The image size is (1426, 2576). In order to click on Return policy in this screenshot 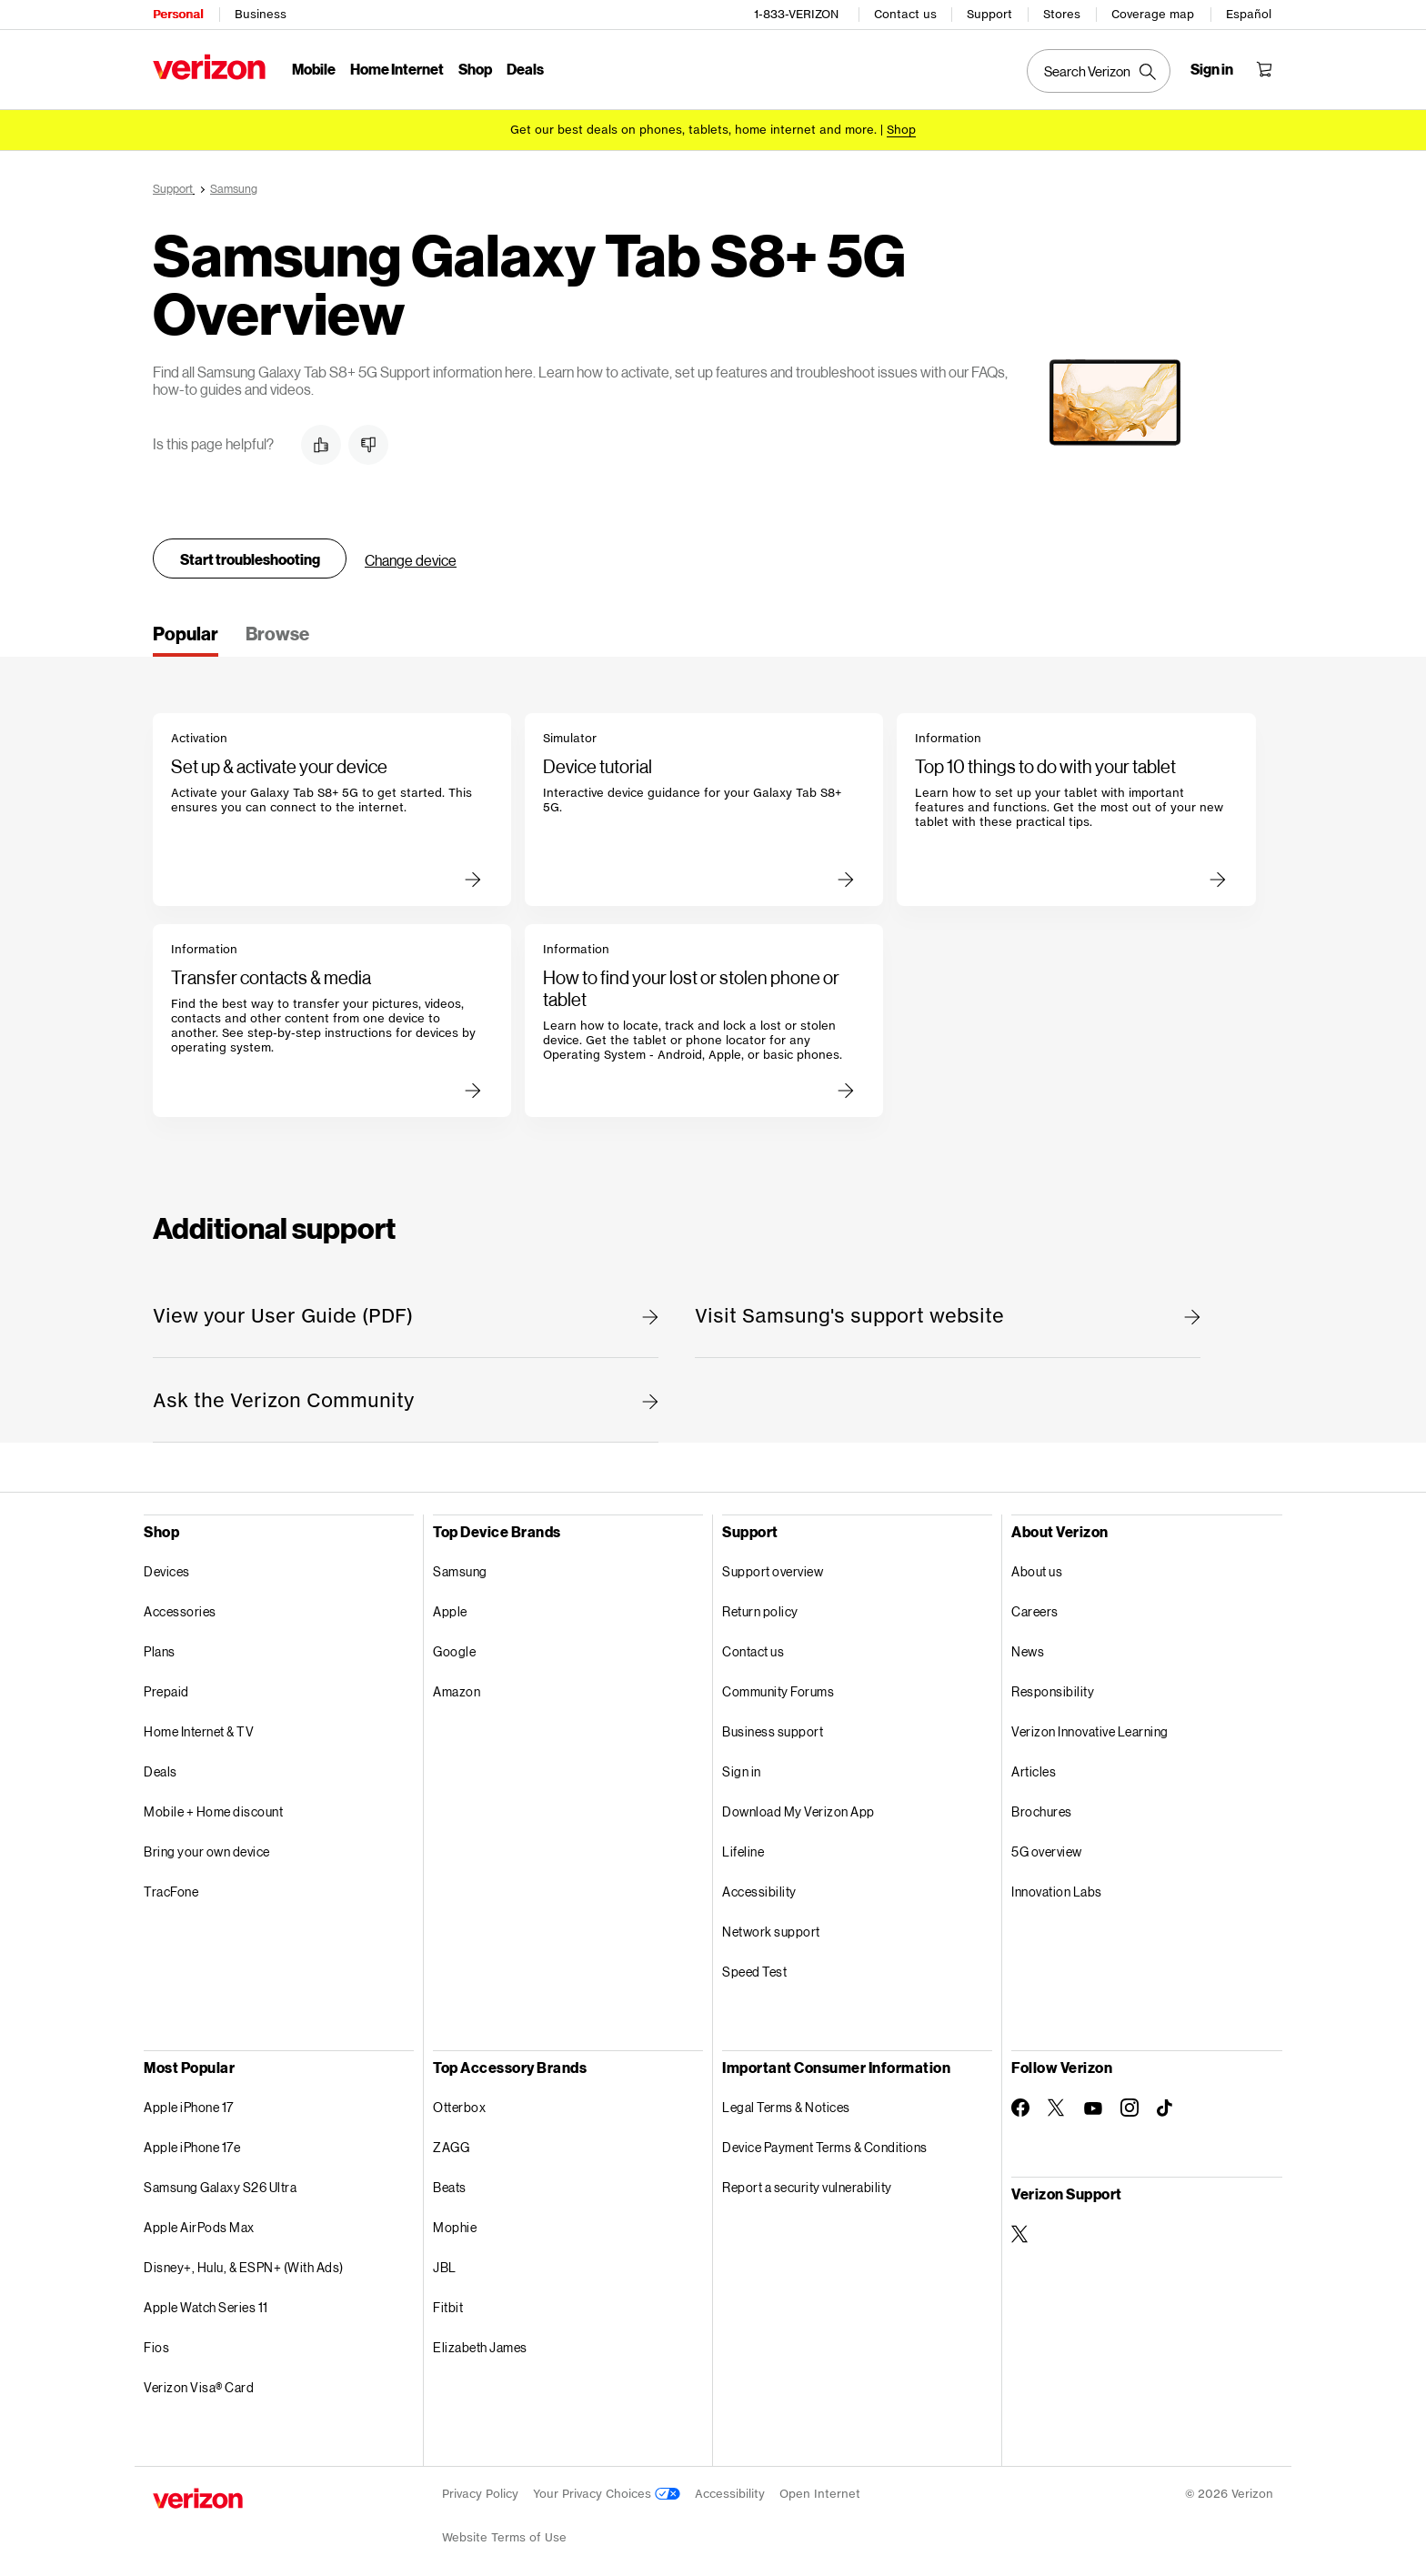, I will do `click(760, 1611)`.